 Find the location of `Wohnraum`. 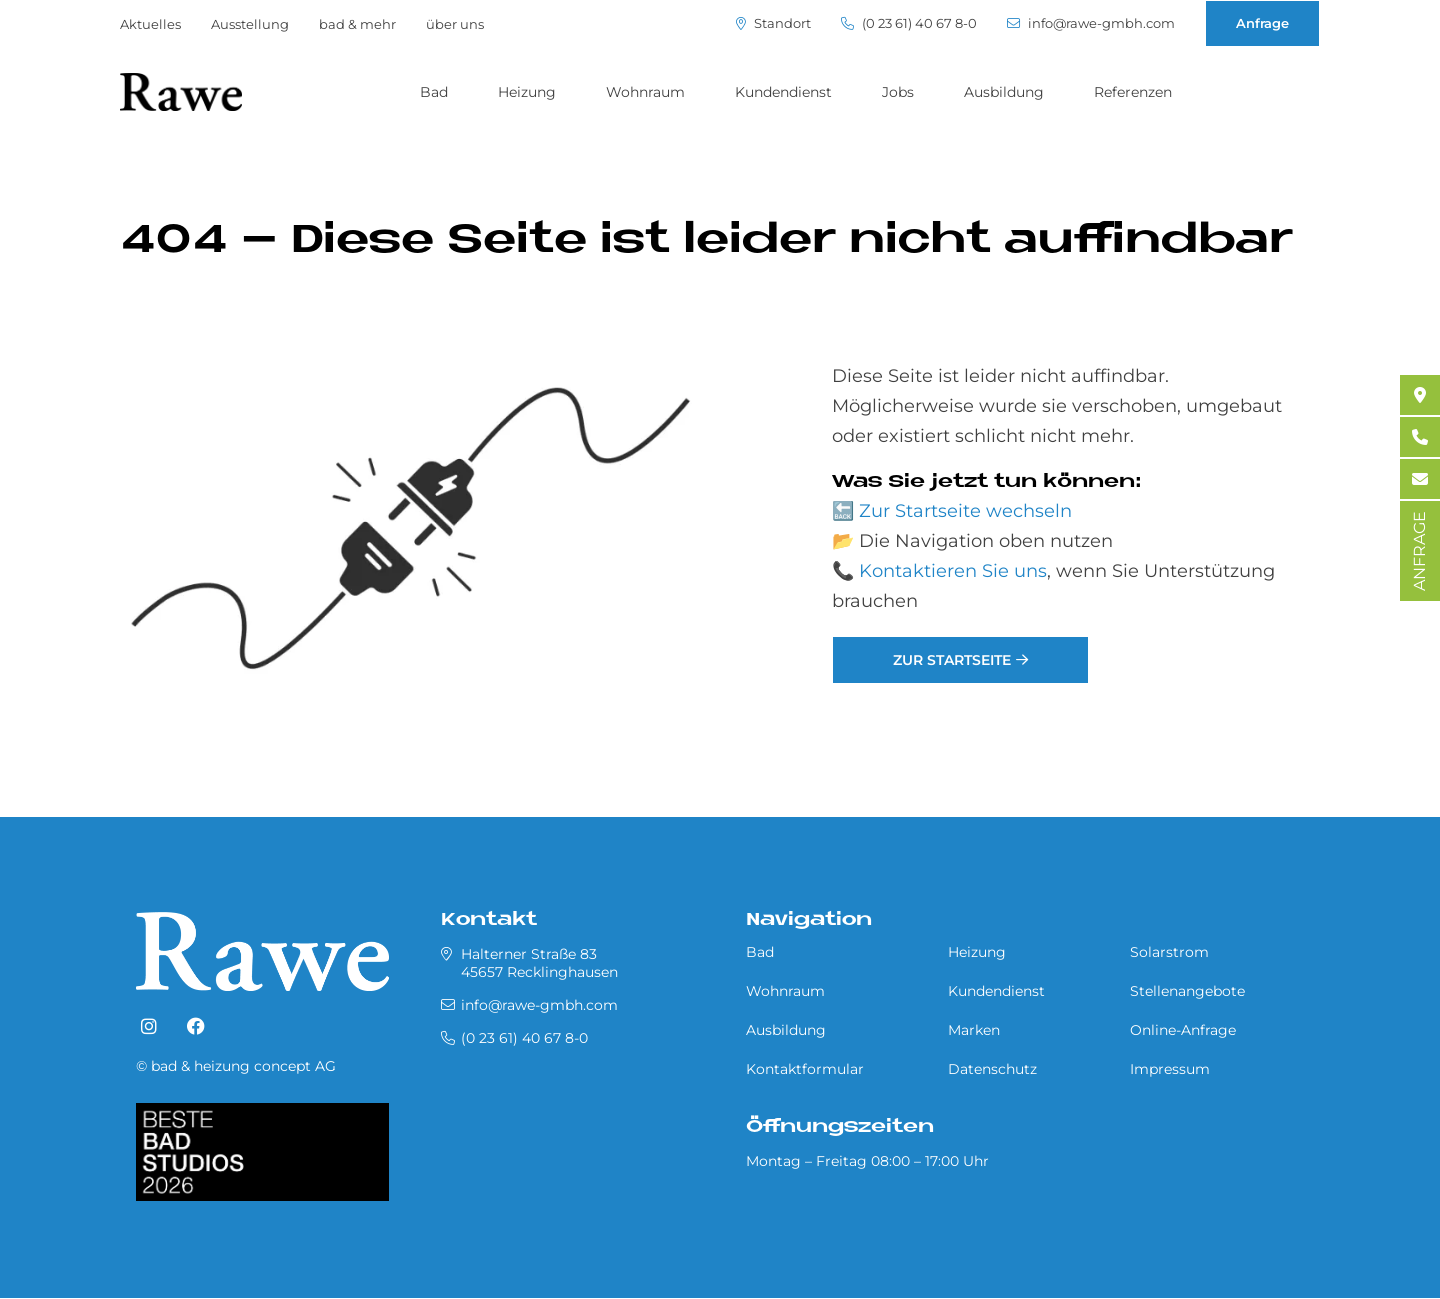

Wohnraum is located at coordinates (645, 92).